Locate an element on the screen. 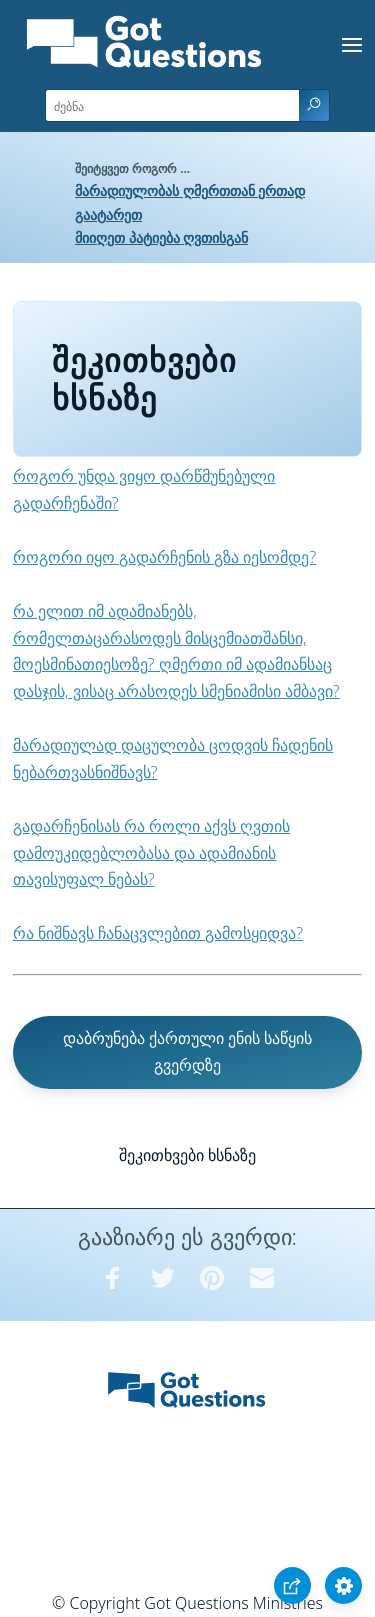 This screenshot has height=1617, width=375. როგორი იყო გადარჩენის გზა იესომდე? is located at coordinates (164, 557).